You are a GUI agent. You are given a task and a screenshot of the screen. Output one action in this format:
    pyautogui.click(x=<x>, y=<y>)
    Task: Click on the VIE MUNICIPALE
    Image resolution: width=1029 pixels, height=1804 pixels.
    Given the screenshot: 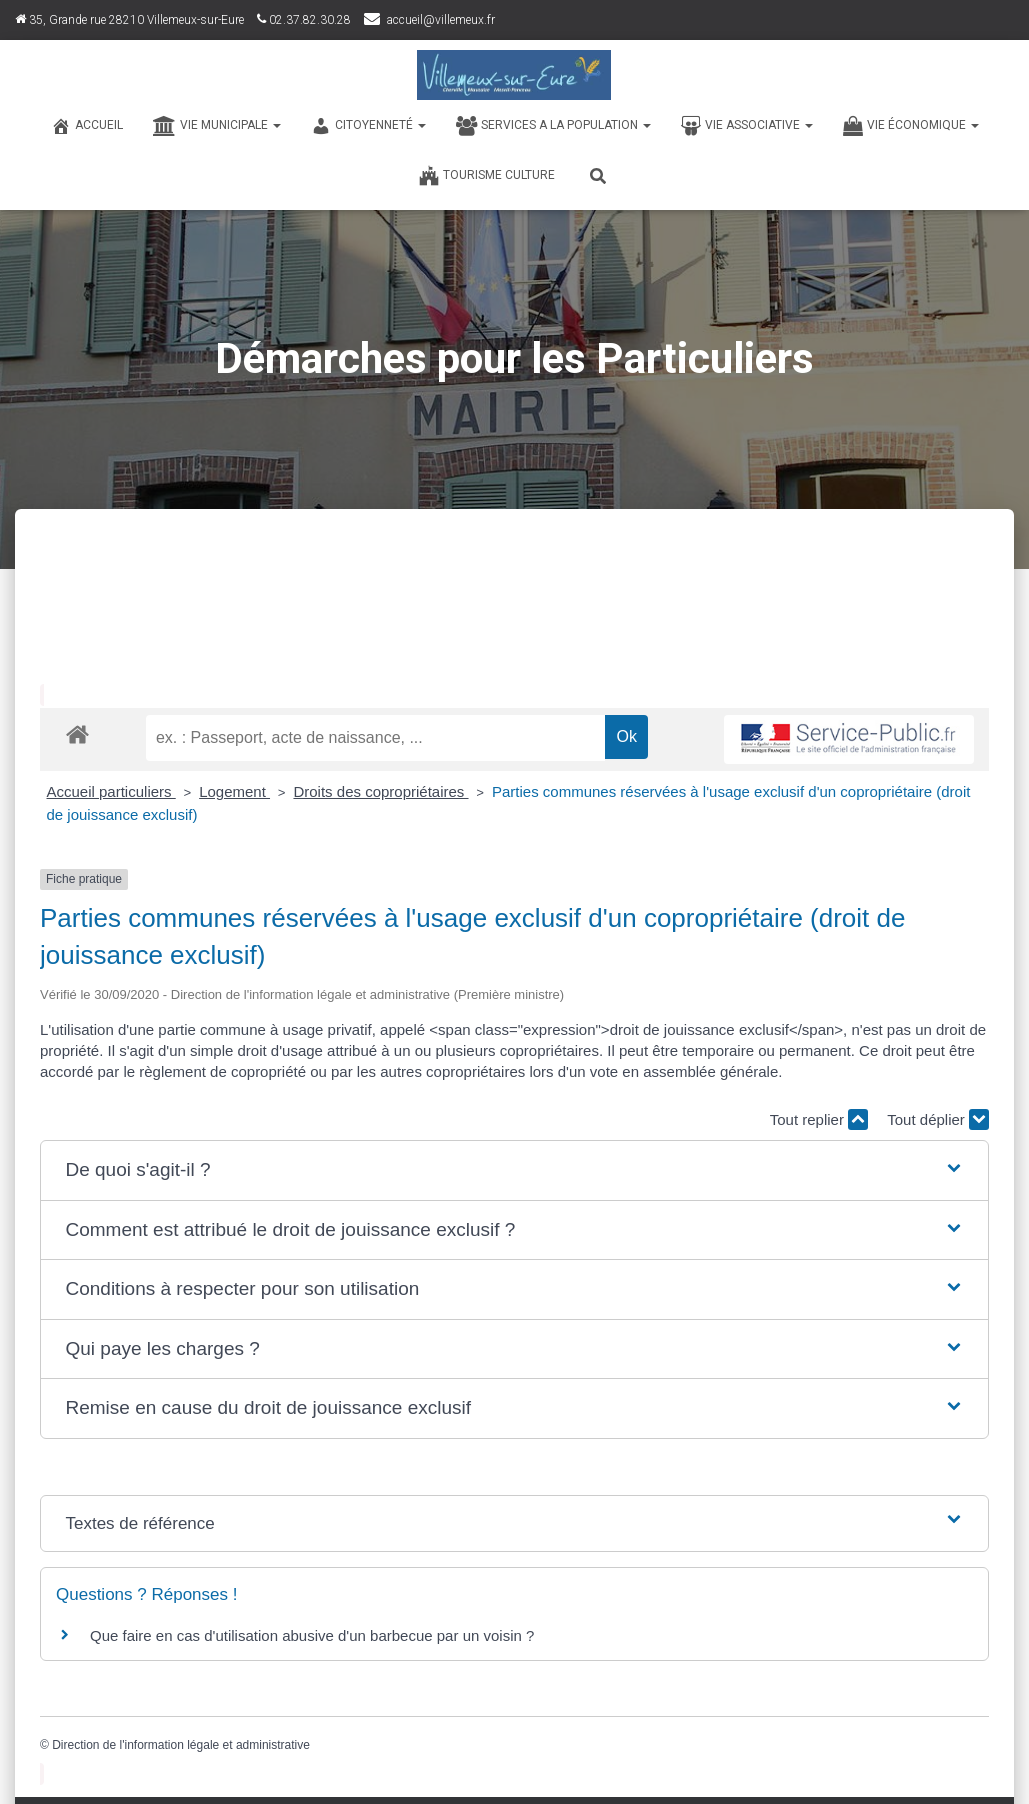 What is the action you would take?
    pyautogui.click(x=217, y=126)
    